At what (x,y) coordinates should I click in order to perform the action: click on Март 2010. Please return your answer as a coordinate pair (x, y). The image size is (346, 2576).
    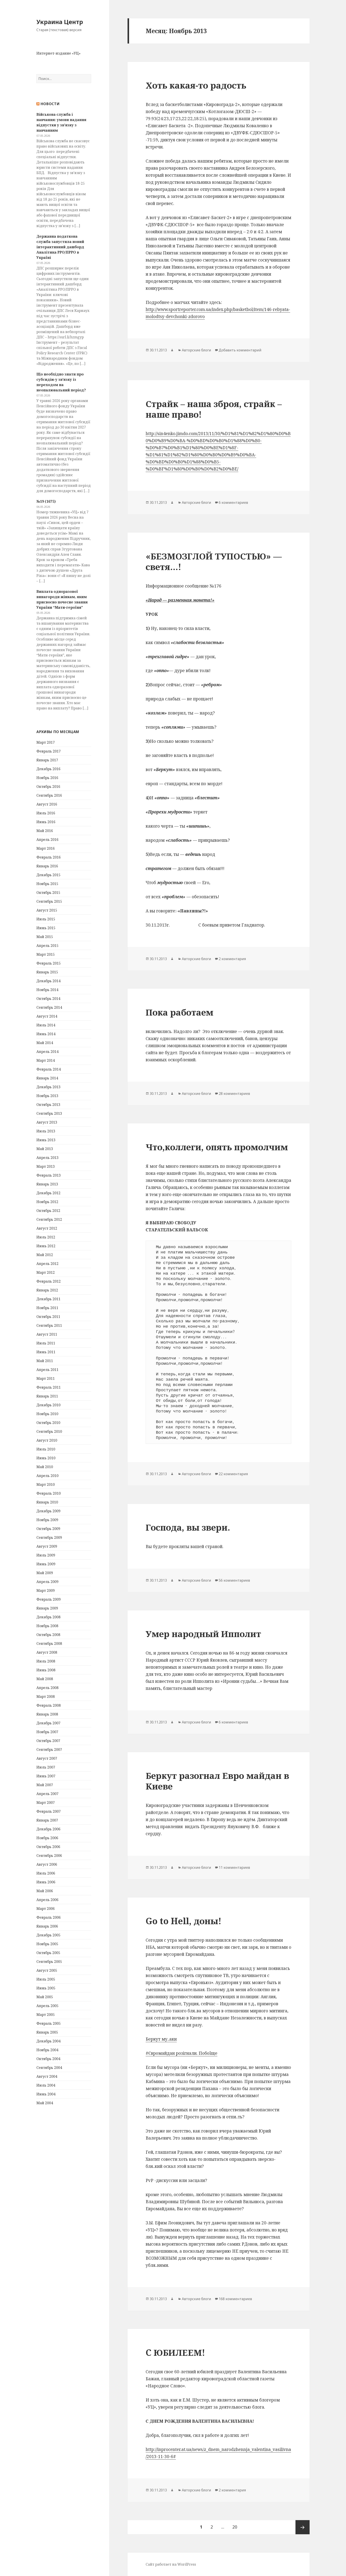
    Looking at the image, I should click on (45, 1484).